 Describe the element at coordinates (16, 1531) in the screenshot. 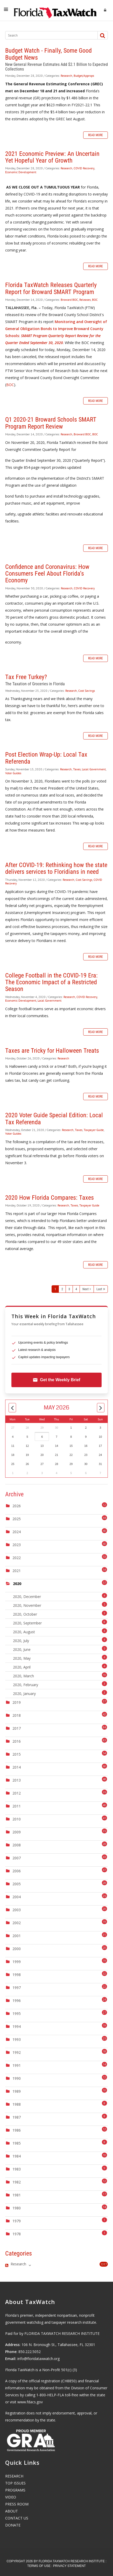

I see `2024` at that location.